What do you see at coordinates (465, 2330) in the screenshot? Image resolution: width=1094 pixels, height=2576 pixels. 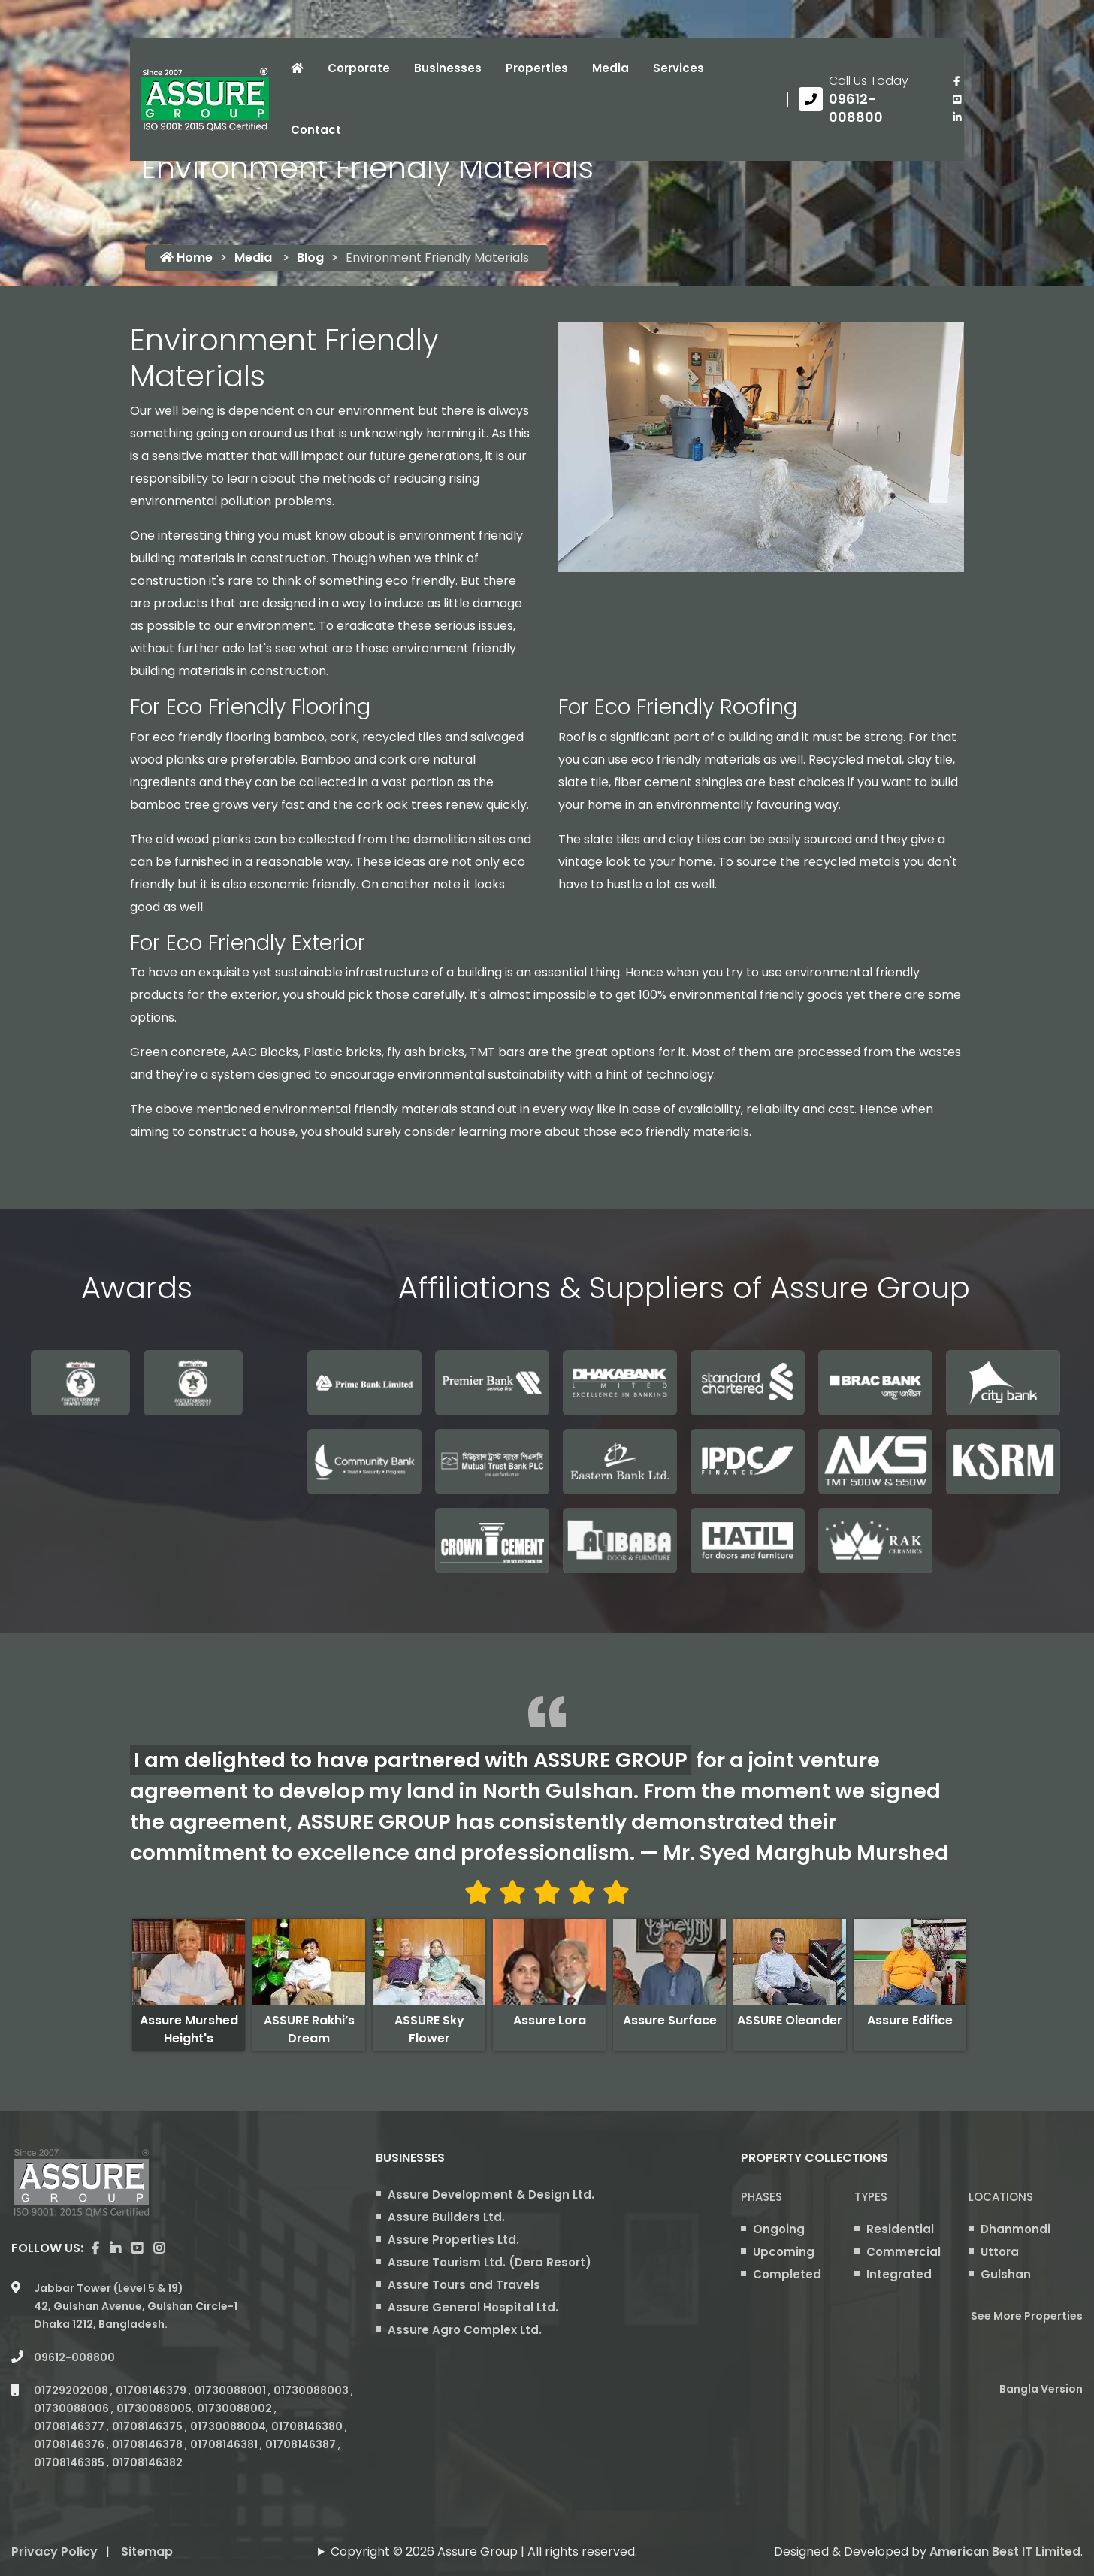 I see `Assure Agro Complex Ltd.` at bounding box center [465, 2330].